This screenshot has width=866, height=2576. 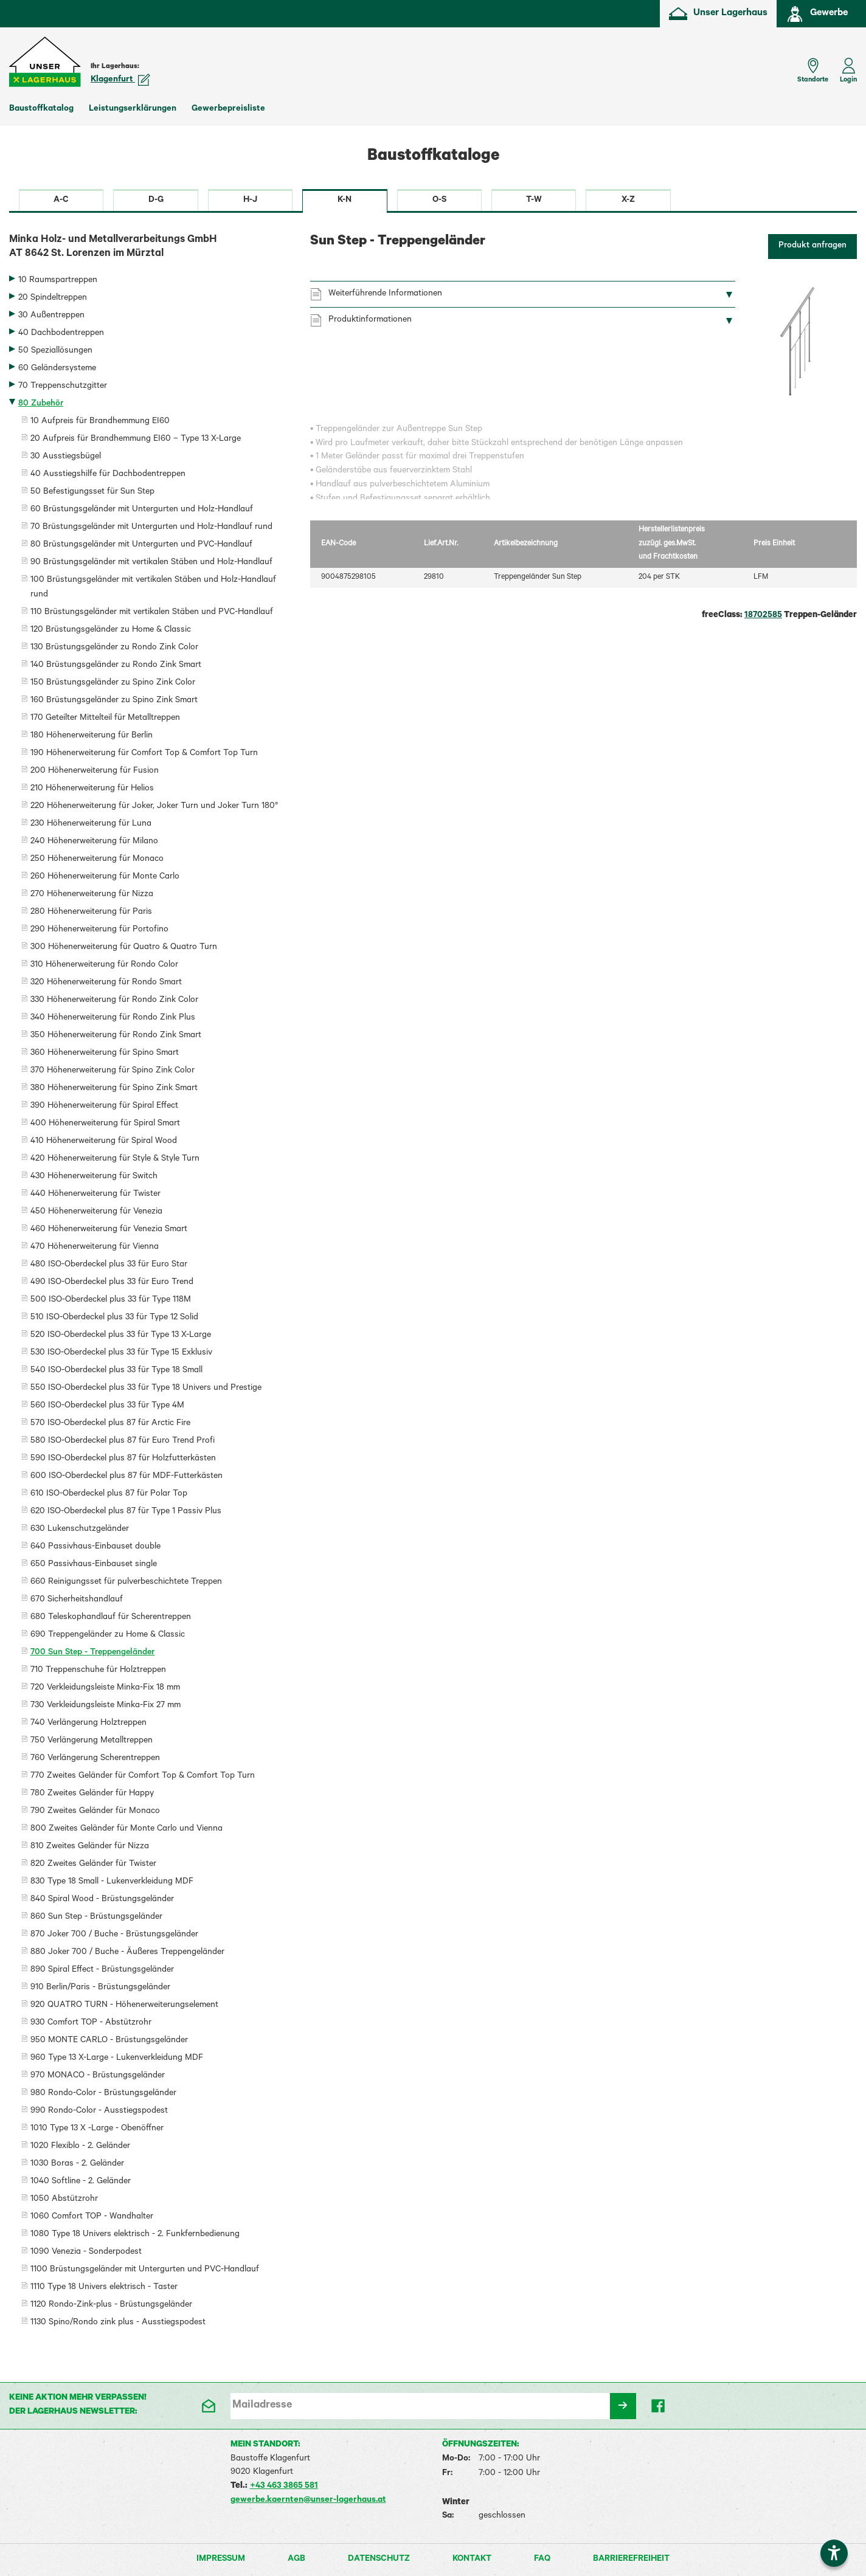 What do you see at coordinates (118, 2323) in the screenshot?
I see `1130 Spino/Rondo zink plus - Ausstiegspodest` at bounding box center [118, 2323].